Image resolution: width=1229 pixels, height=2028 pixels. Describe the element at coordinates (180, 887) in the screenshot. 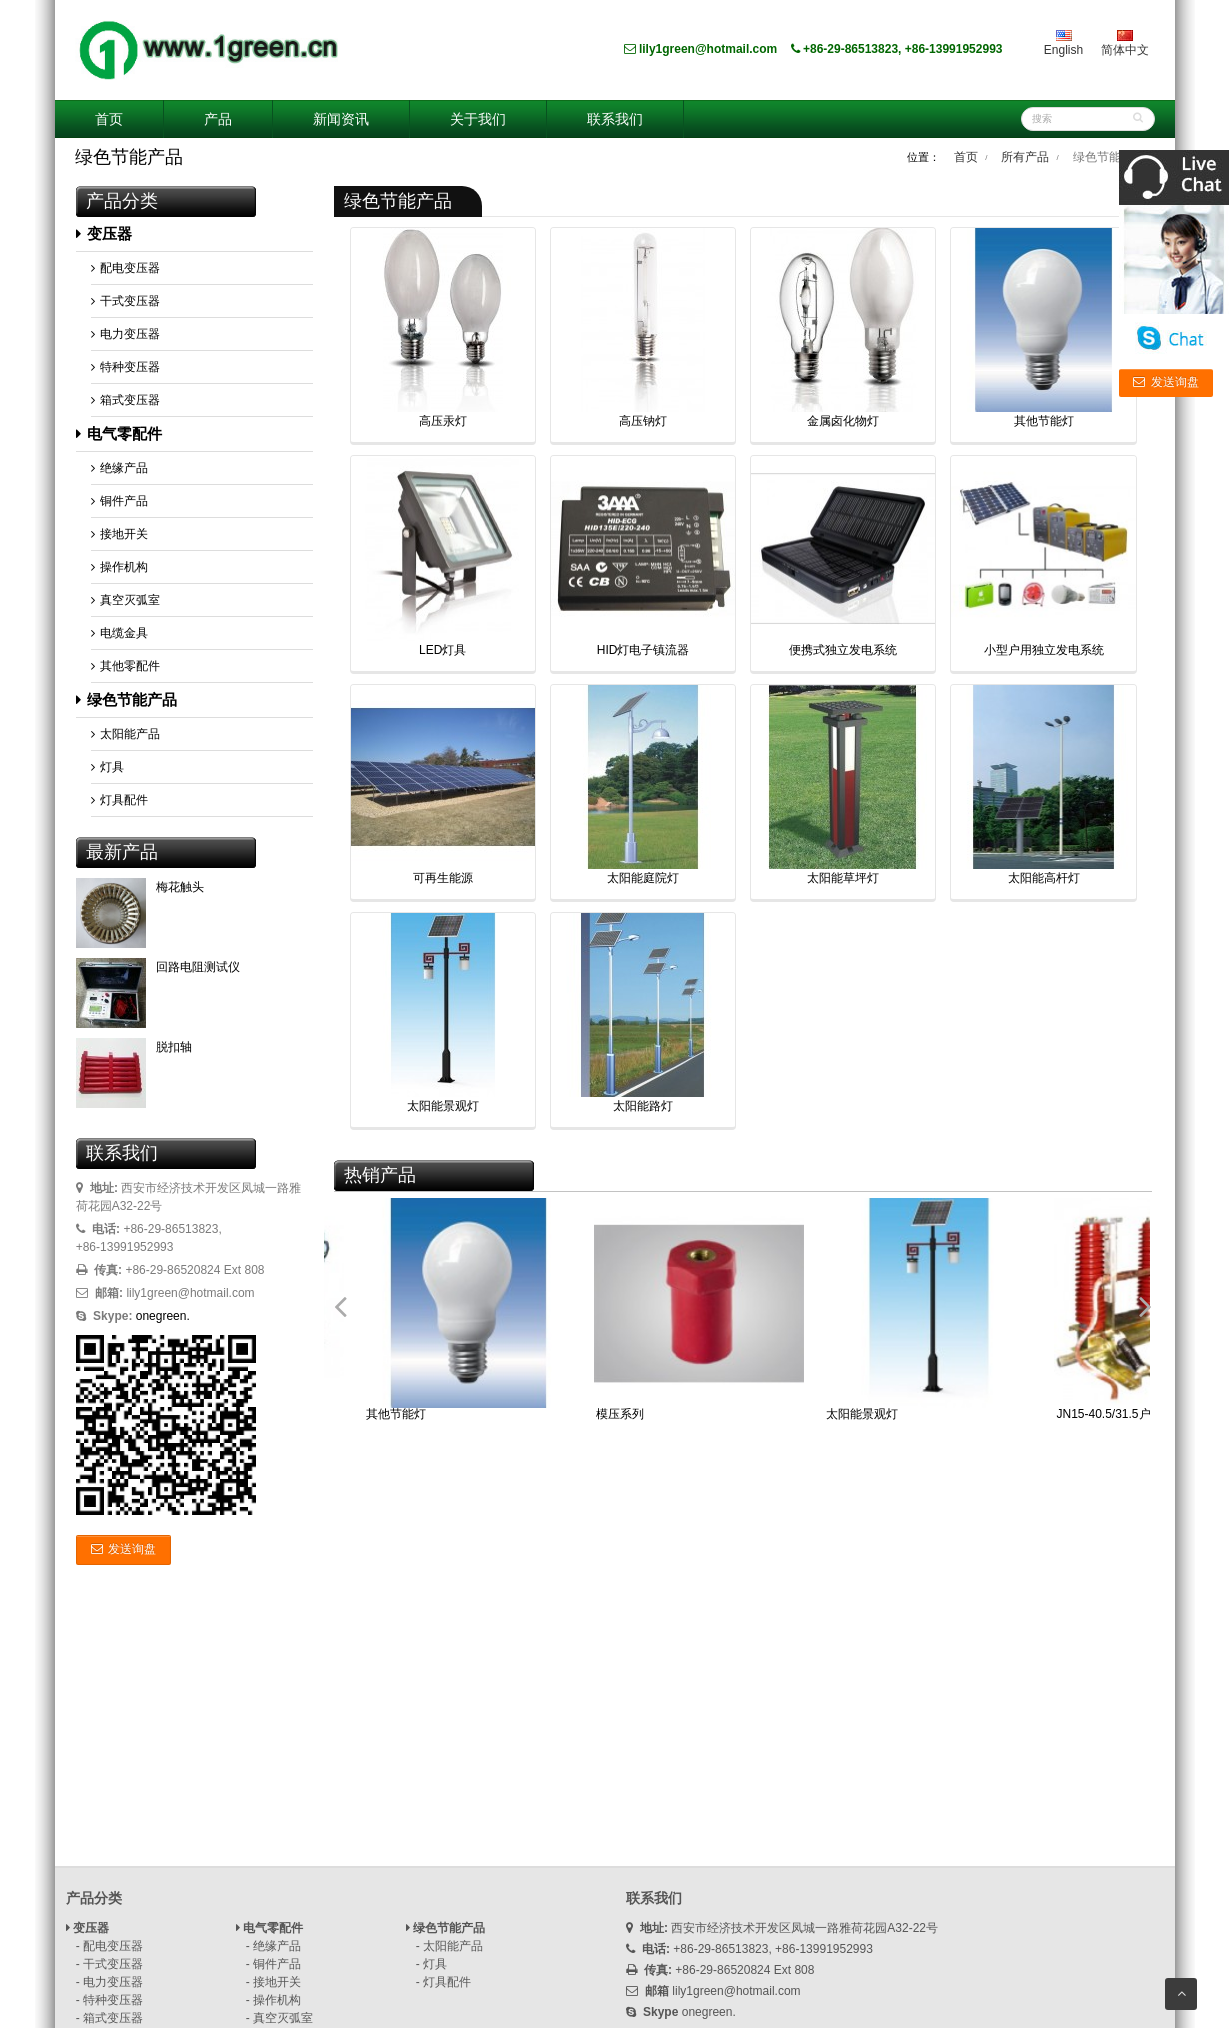

I see `梅花触头` at that location.